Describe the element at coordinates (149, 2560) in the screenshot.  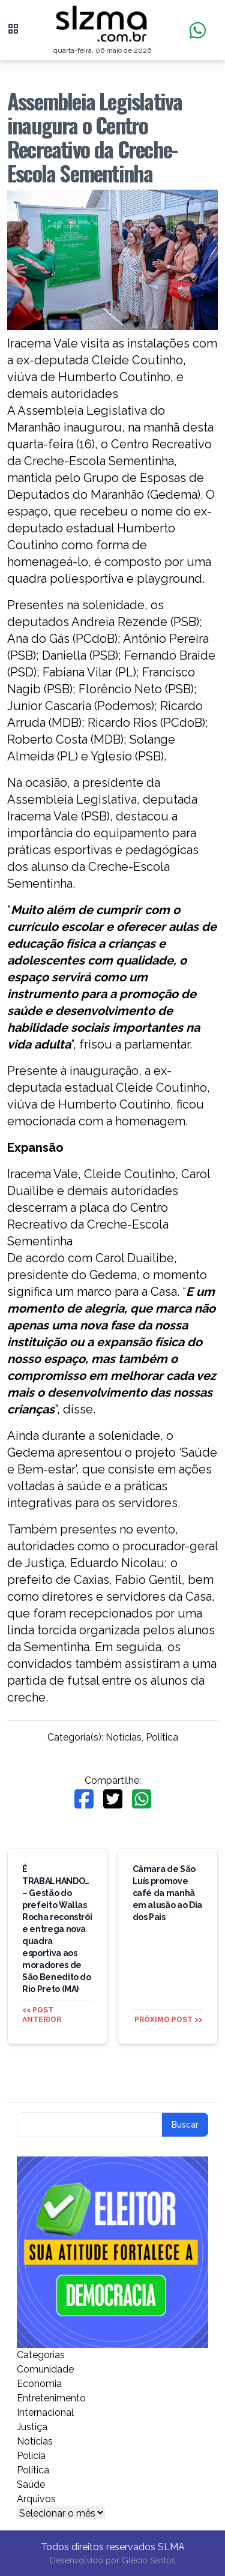
I see `Glécio Santos` at that location.